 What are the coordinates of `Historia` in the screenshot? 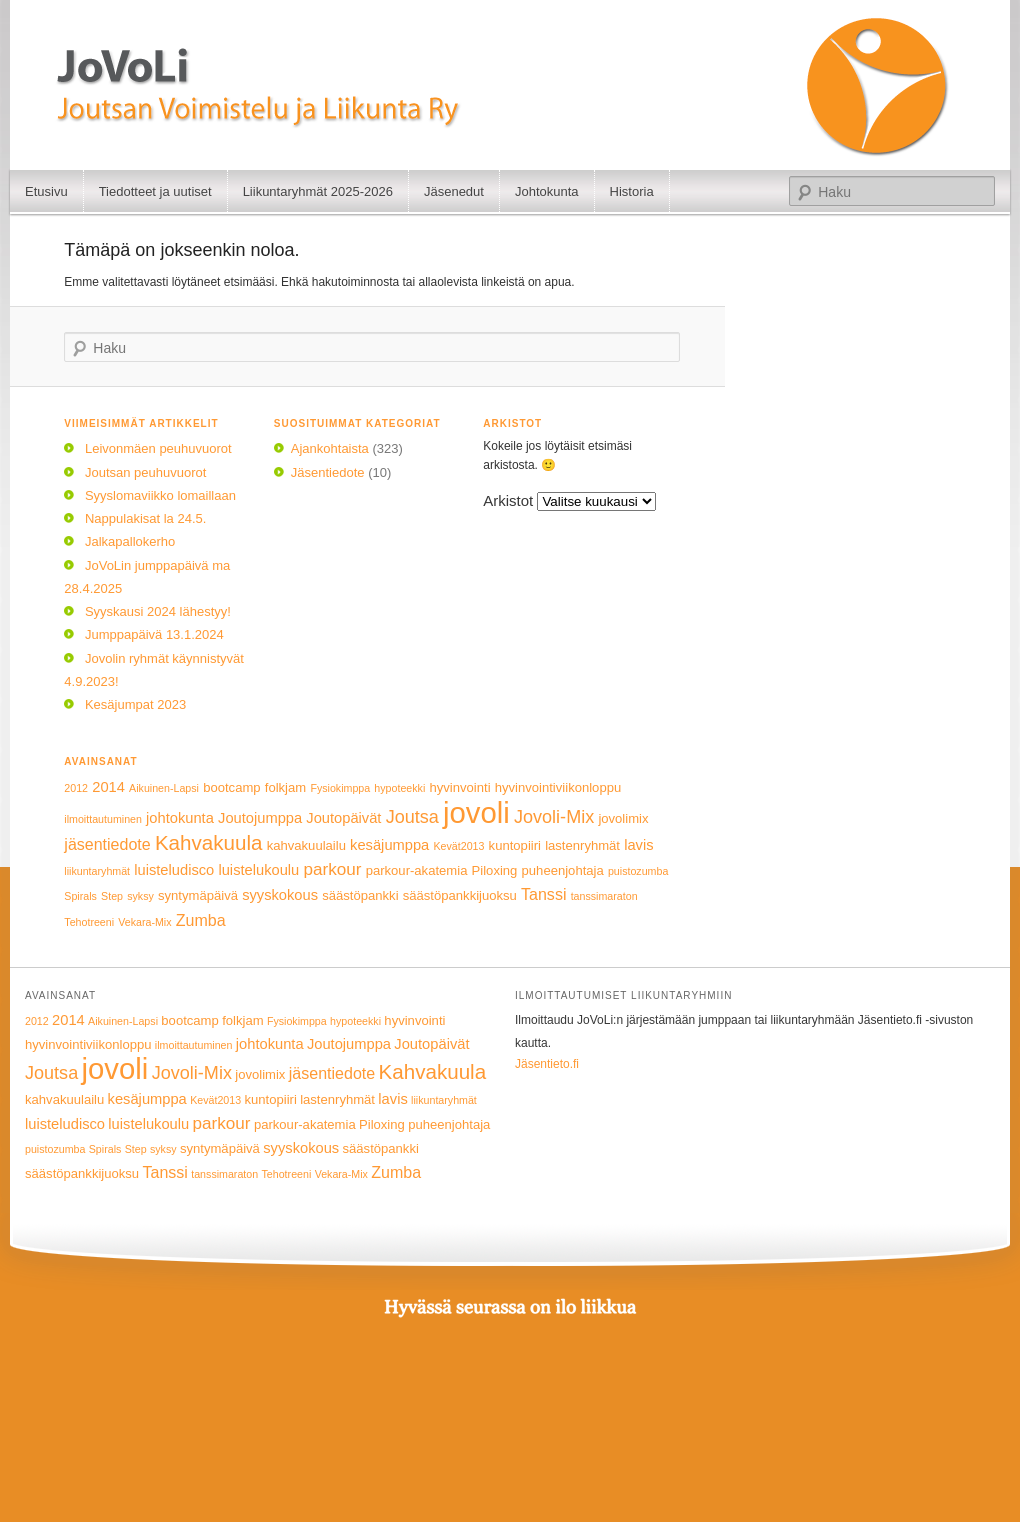 It's located at (632, 191).